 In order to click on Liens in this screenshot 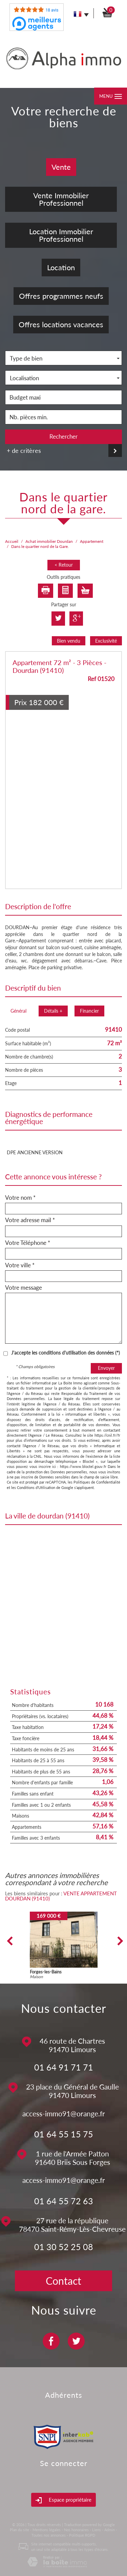, I will do `click(96, 2529)`.